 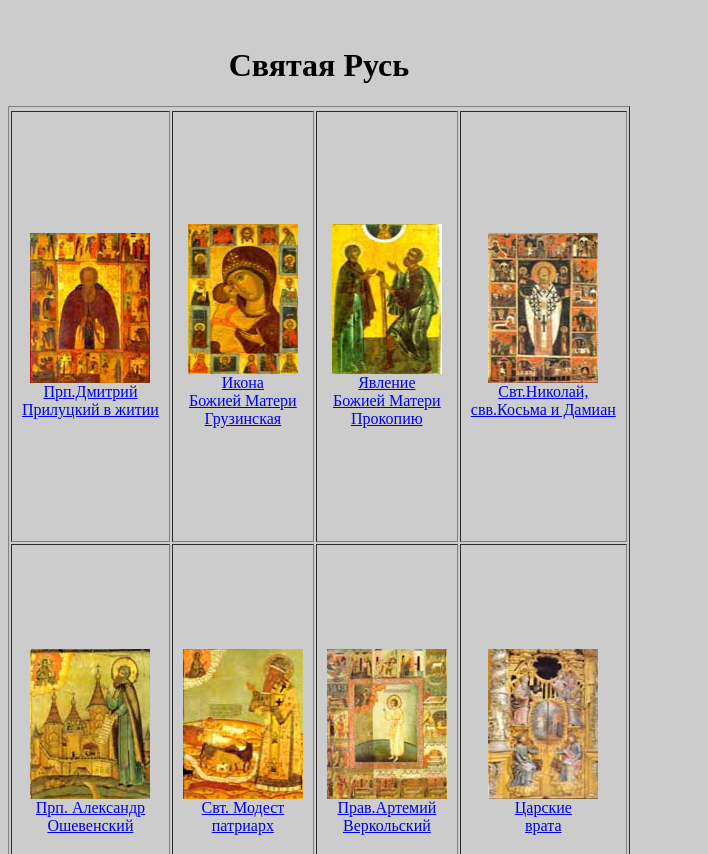 I want to click on Прав.Артемий Веркольский, so click(x=387, y=809).